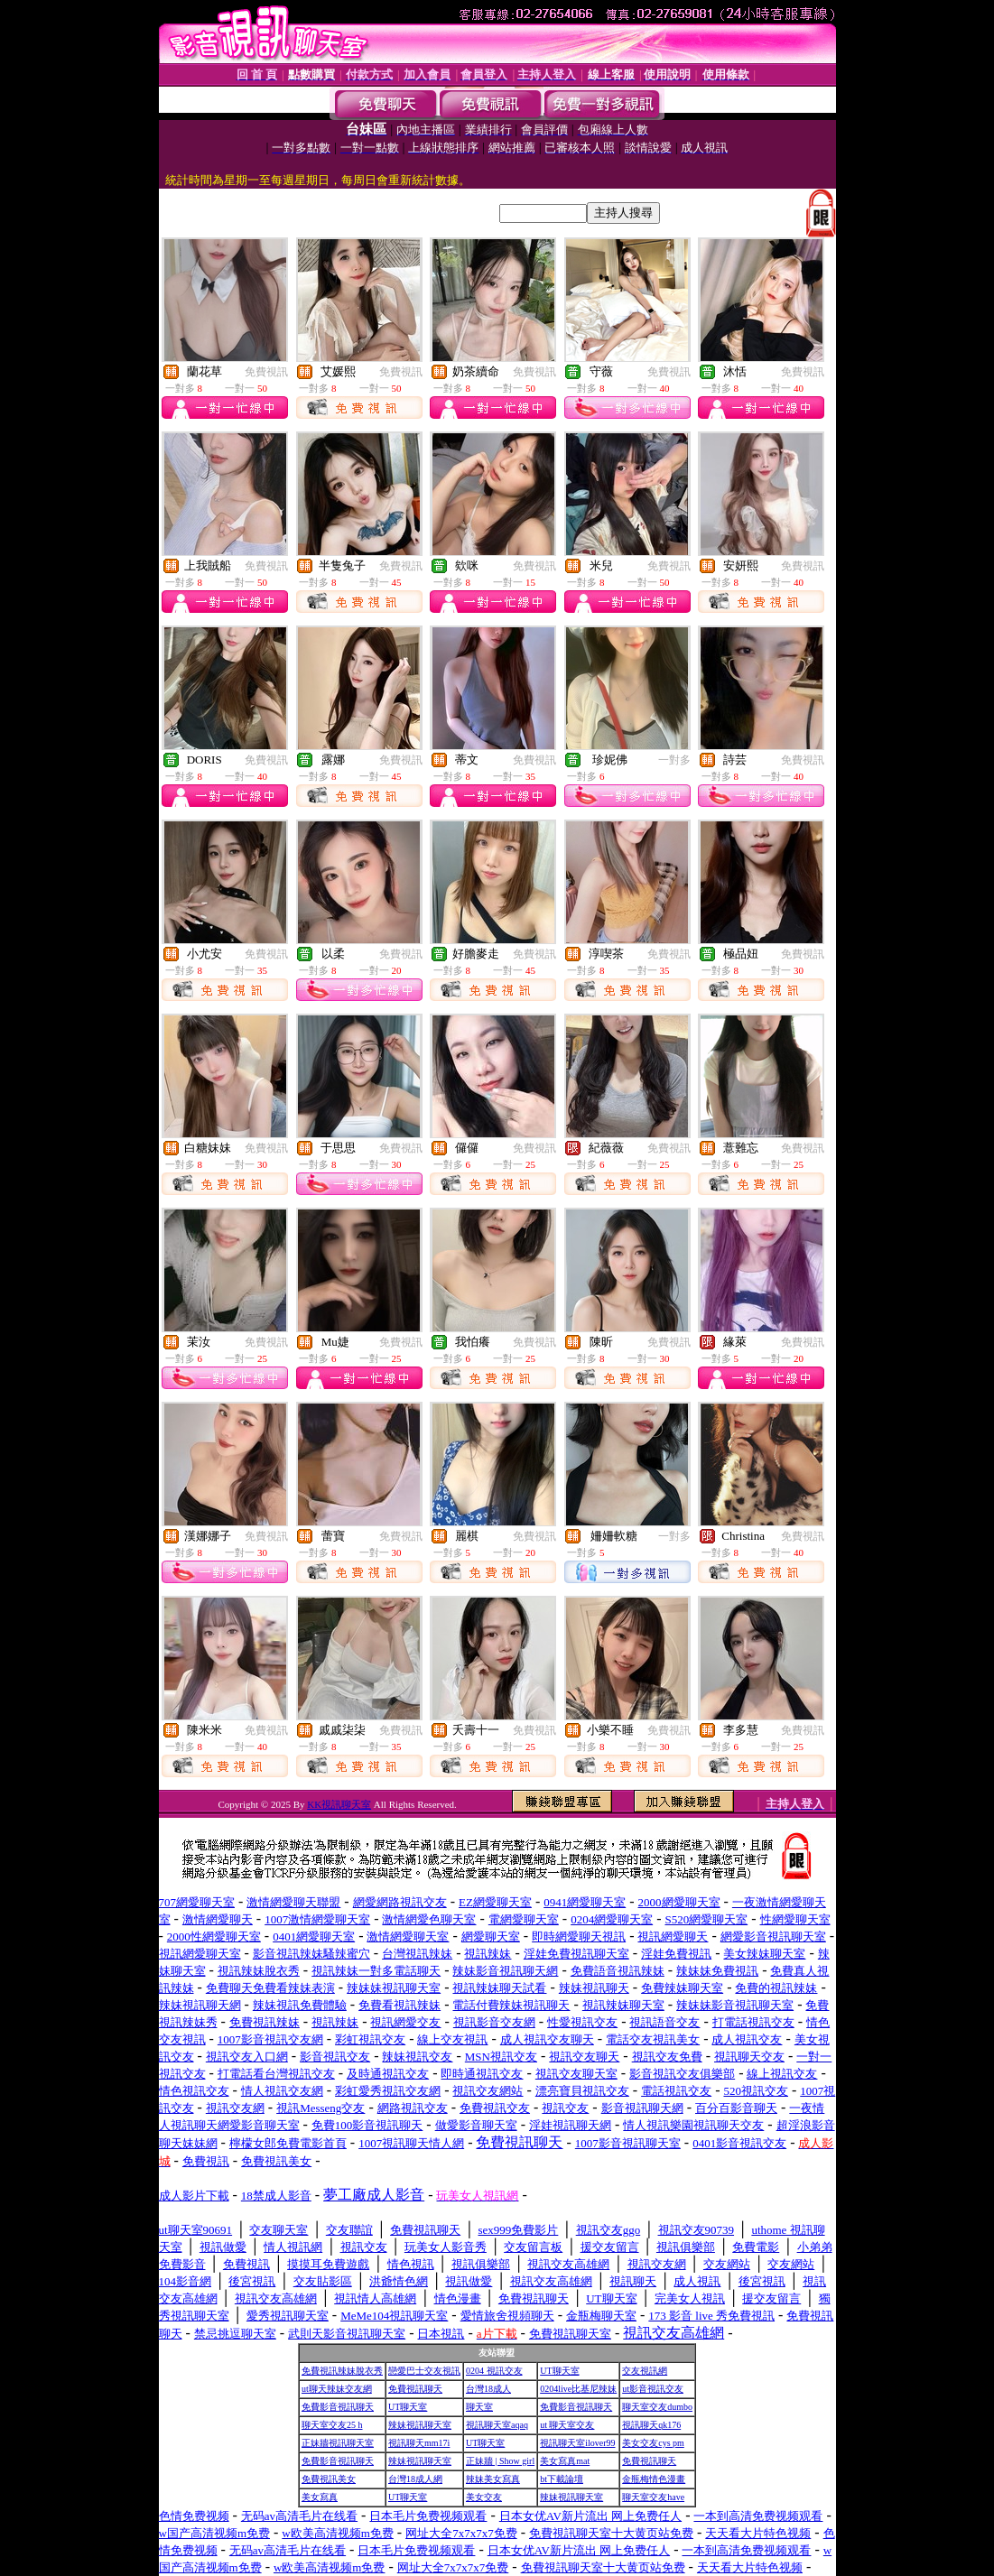 The width and height of the screenshot is (994, 2576). I want to click on 免費視訊辣妹脫衣秀, so click(342, 2371).